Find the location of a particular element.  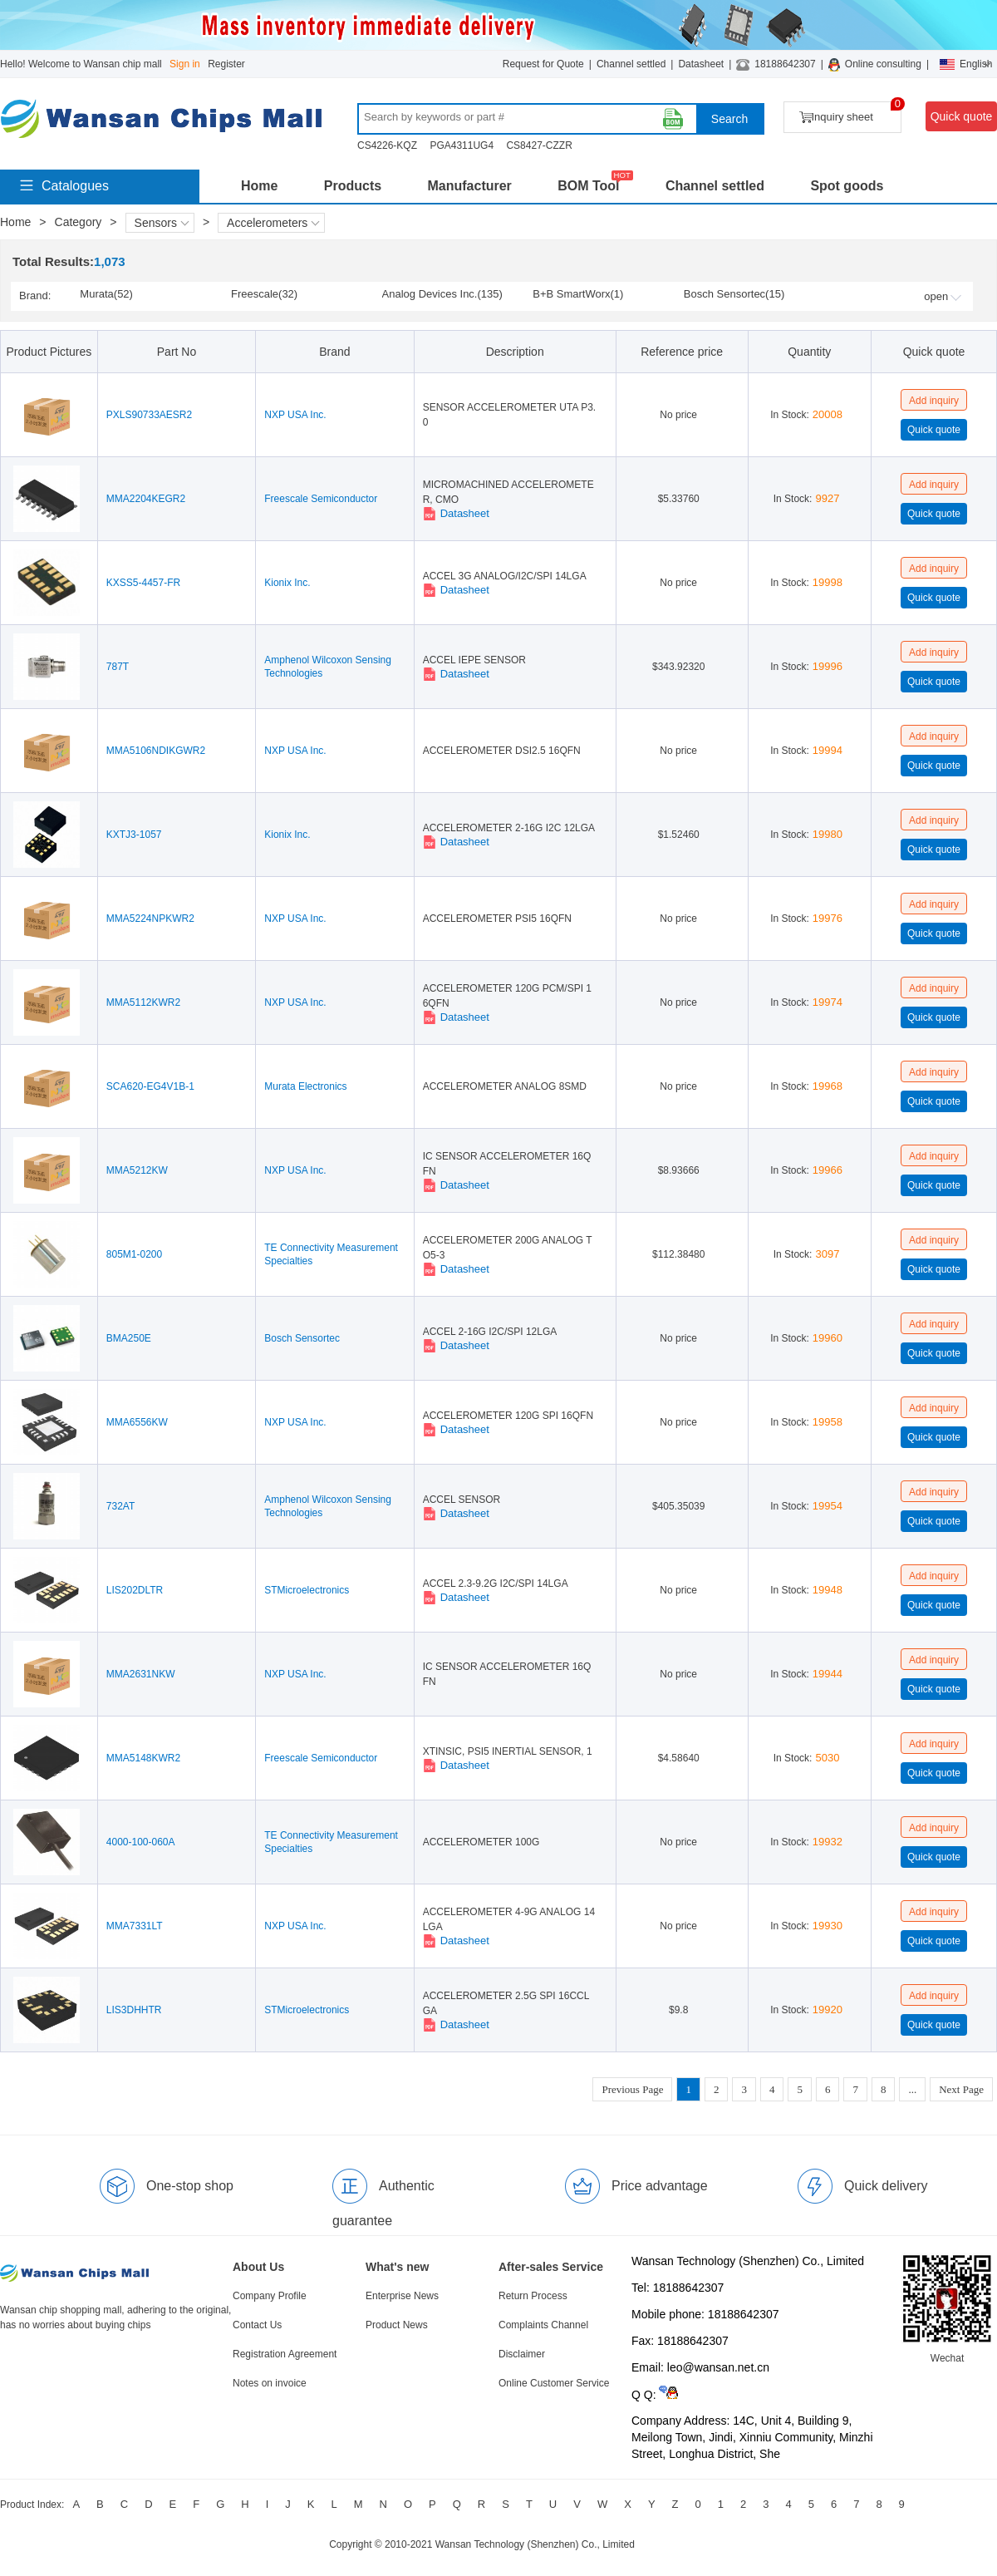

Request for Quote is located at coordinates (543, 64).